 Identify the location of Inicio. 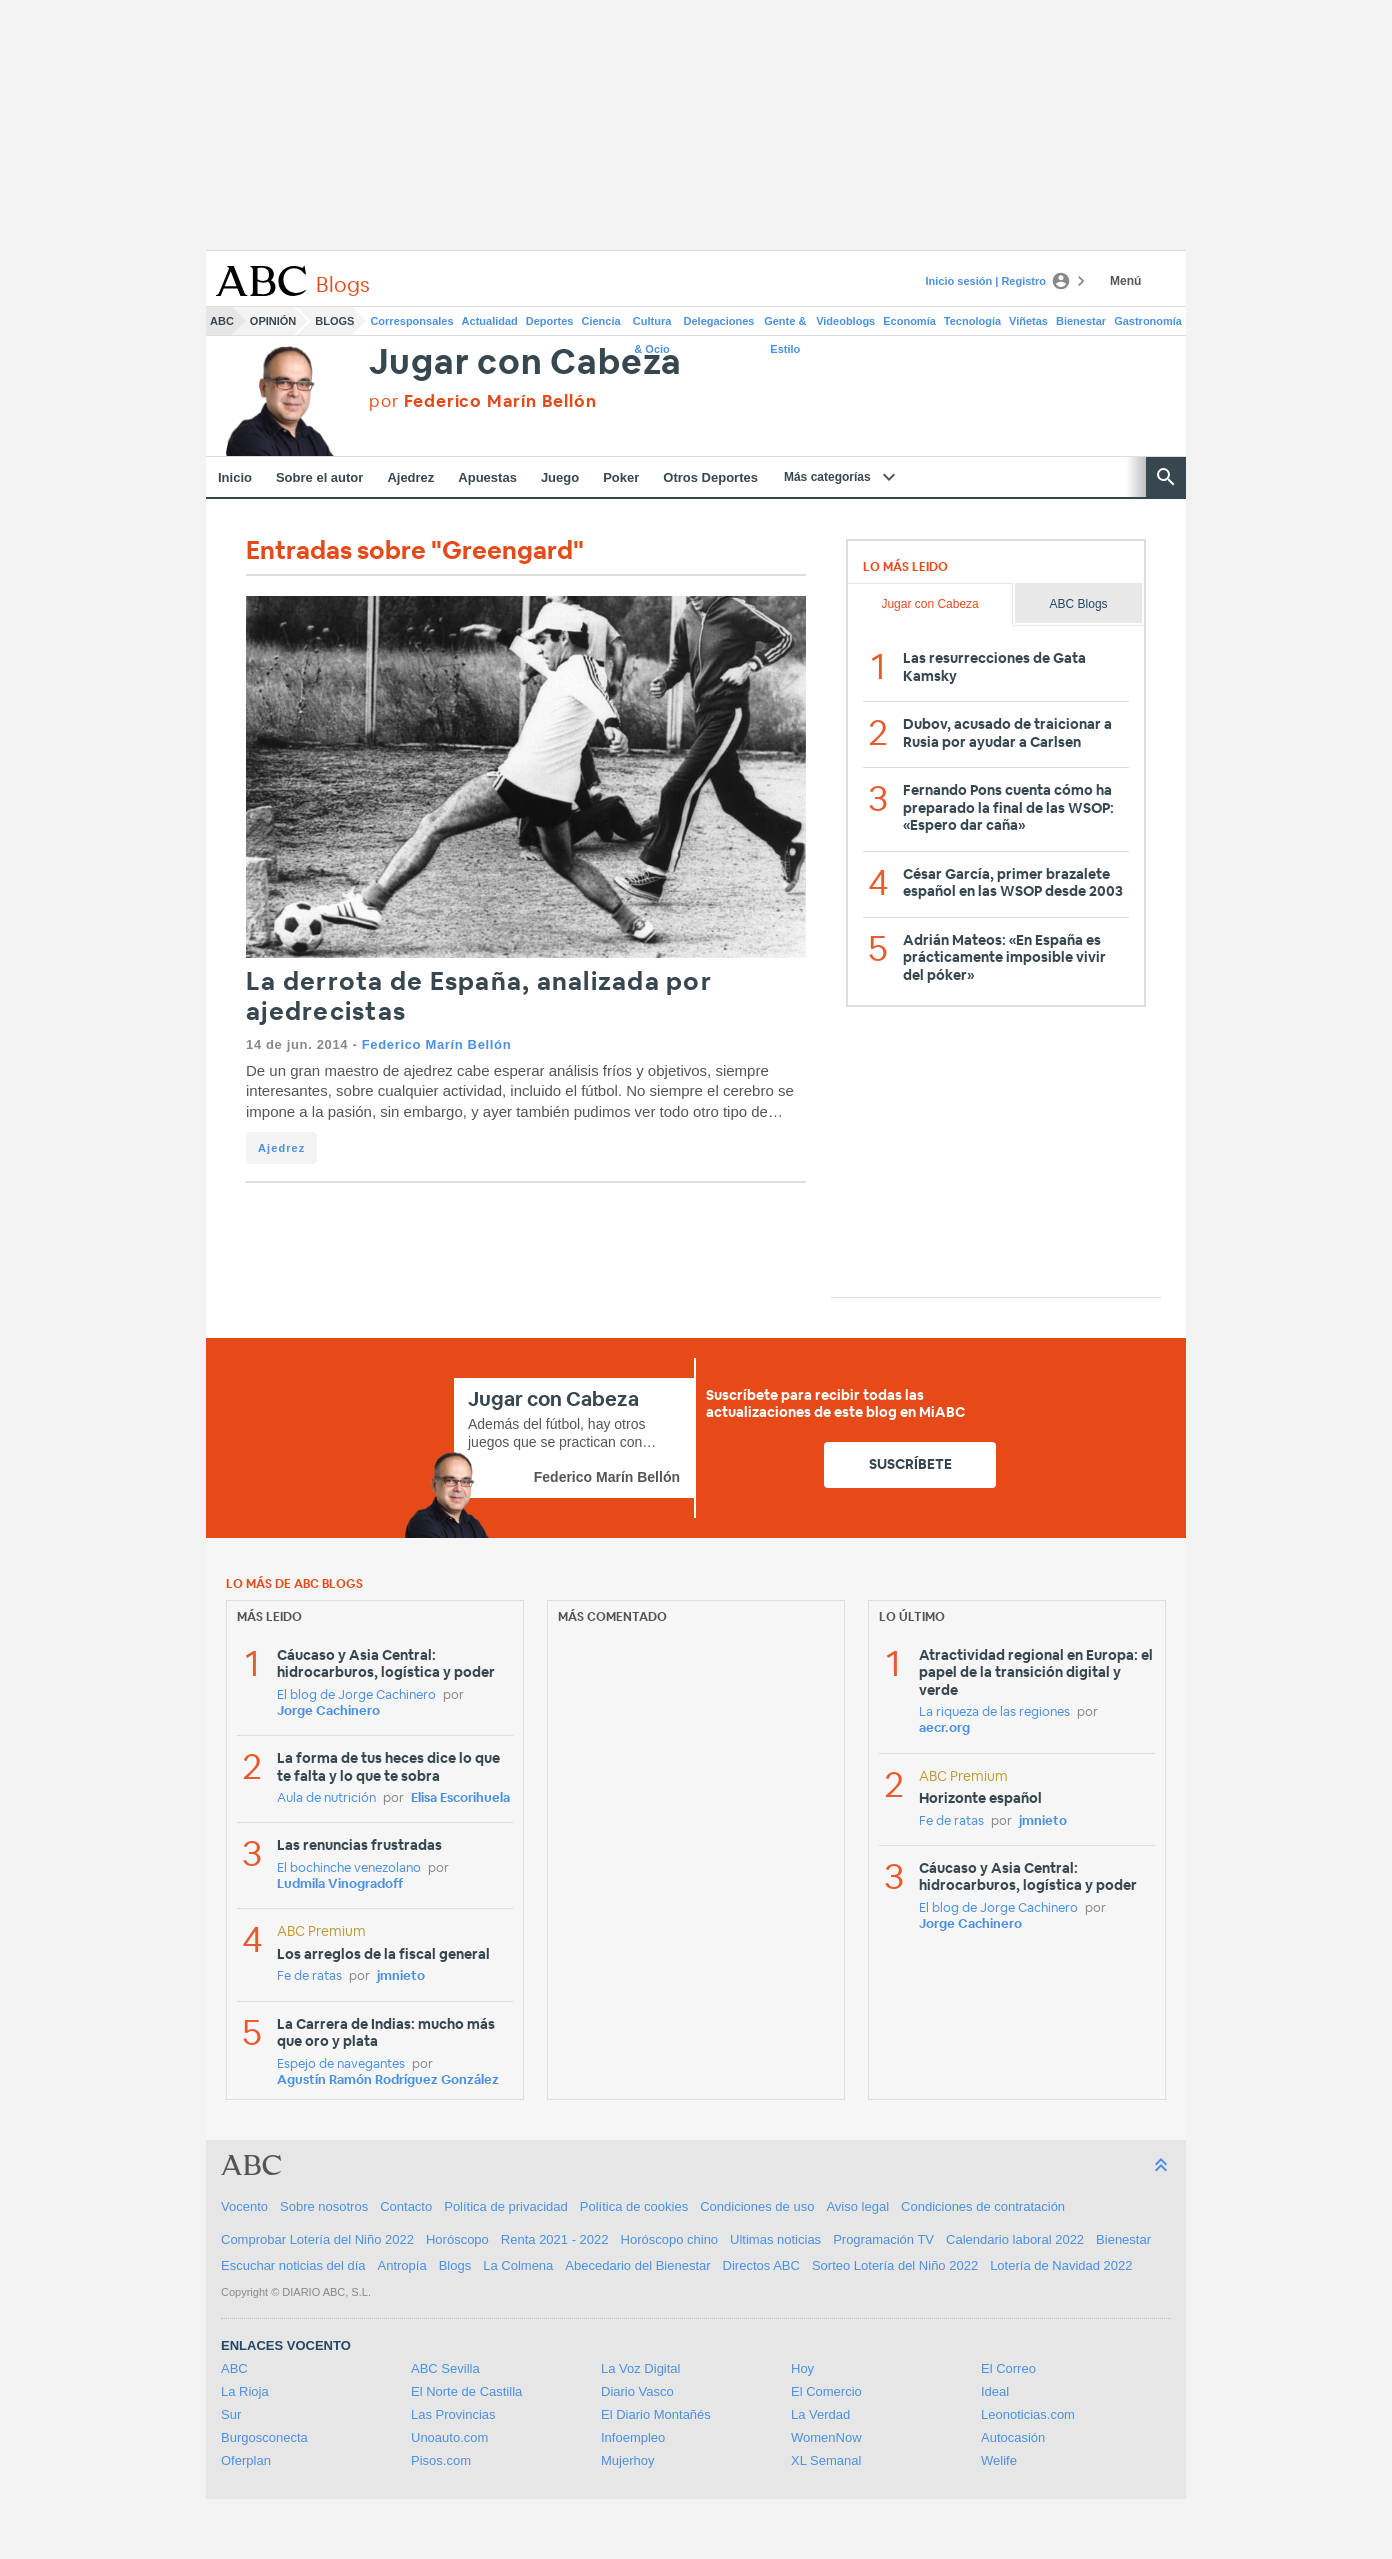
(235, 477).